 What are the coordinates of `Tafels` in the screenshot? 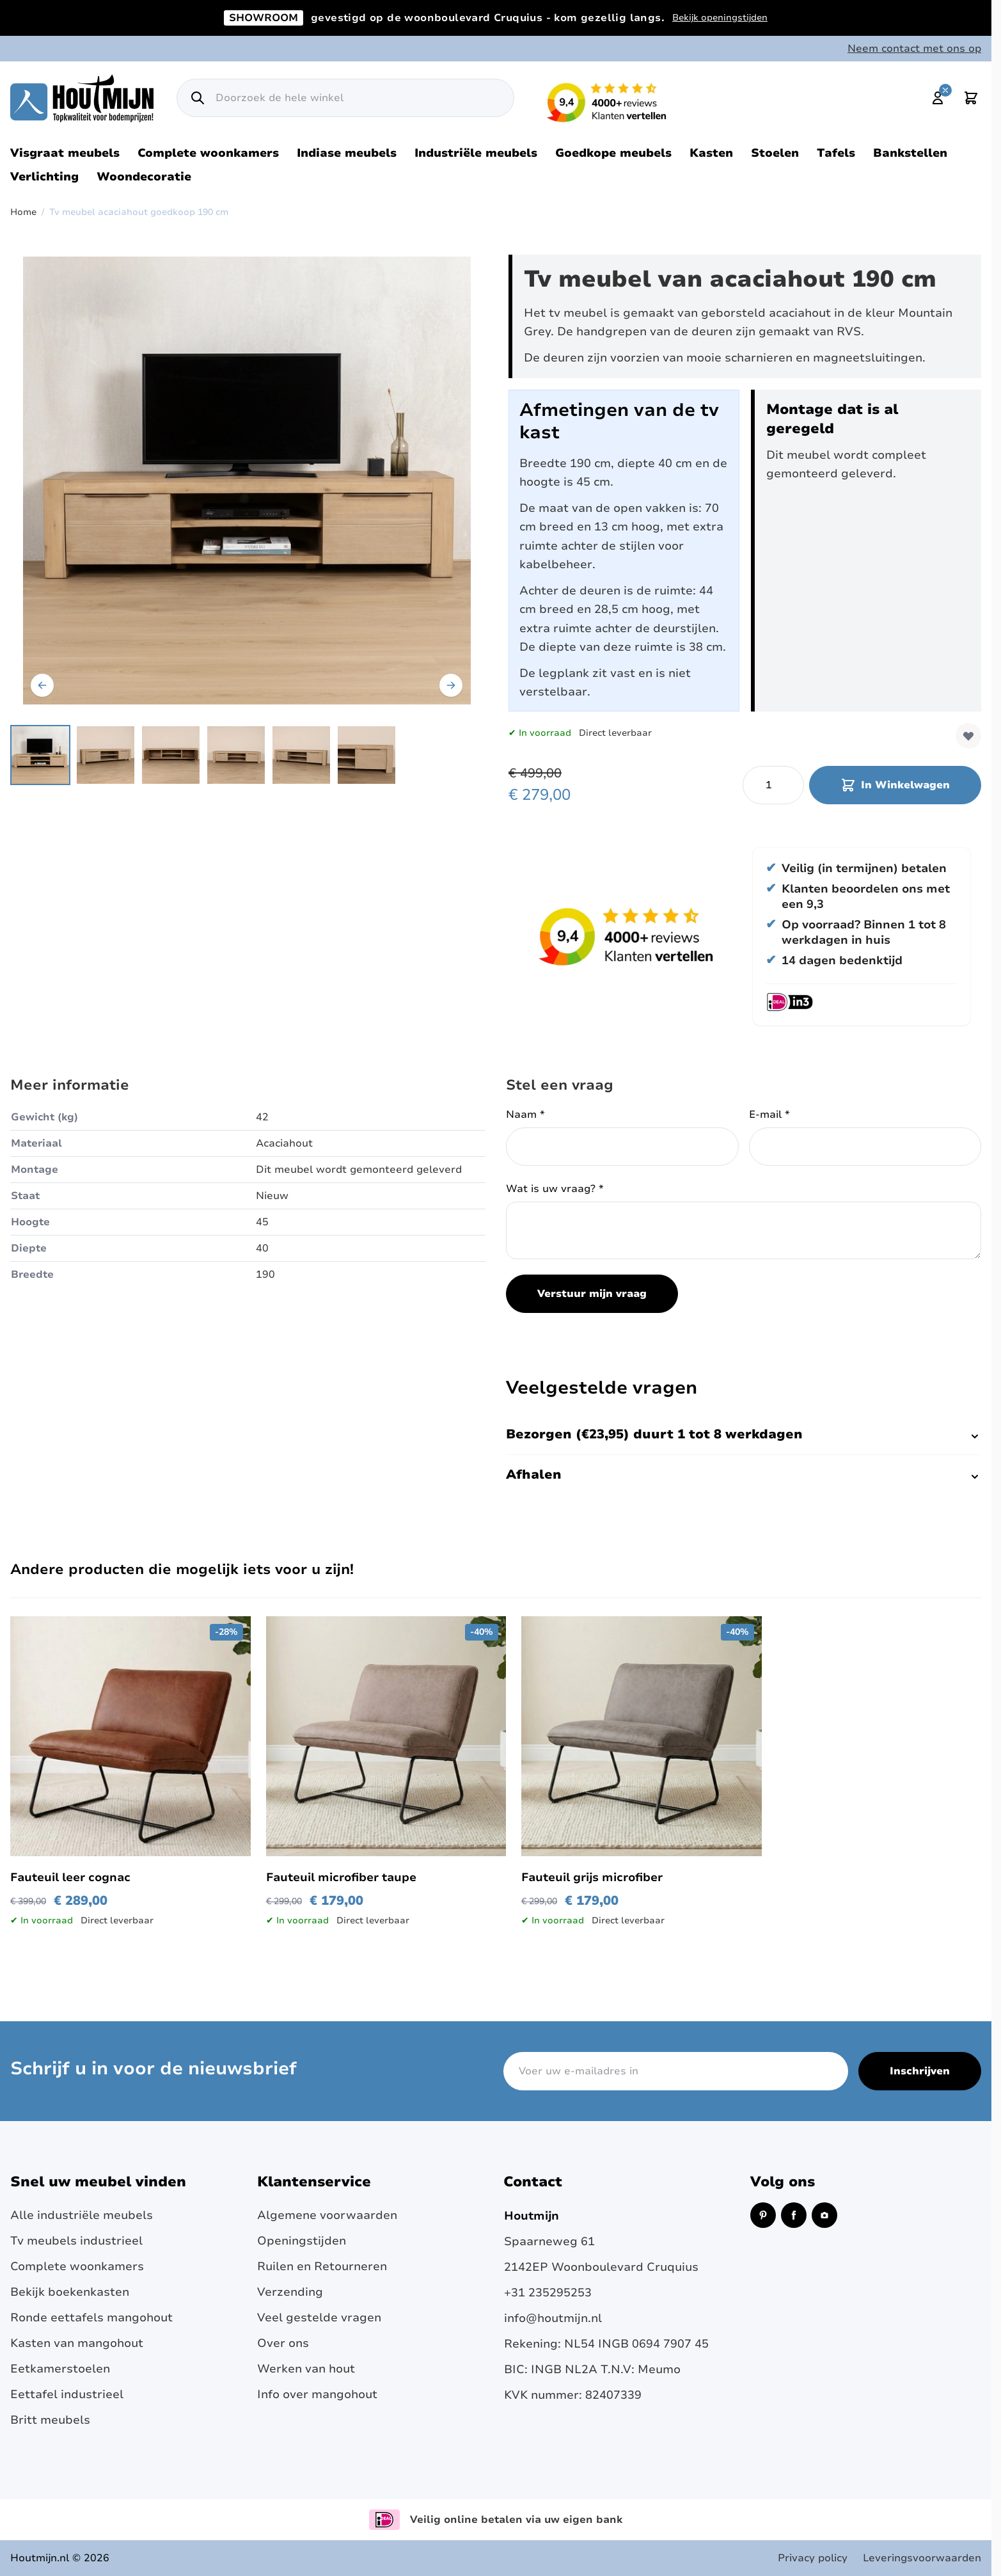 It's located at (836, 153).